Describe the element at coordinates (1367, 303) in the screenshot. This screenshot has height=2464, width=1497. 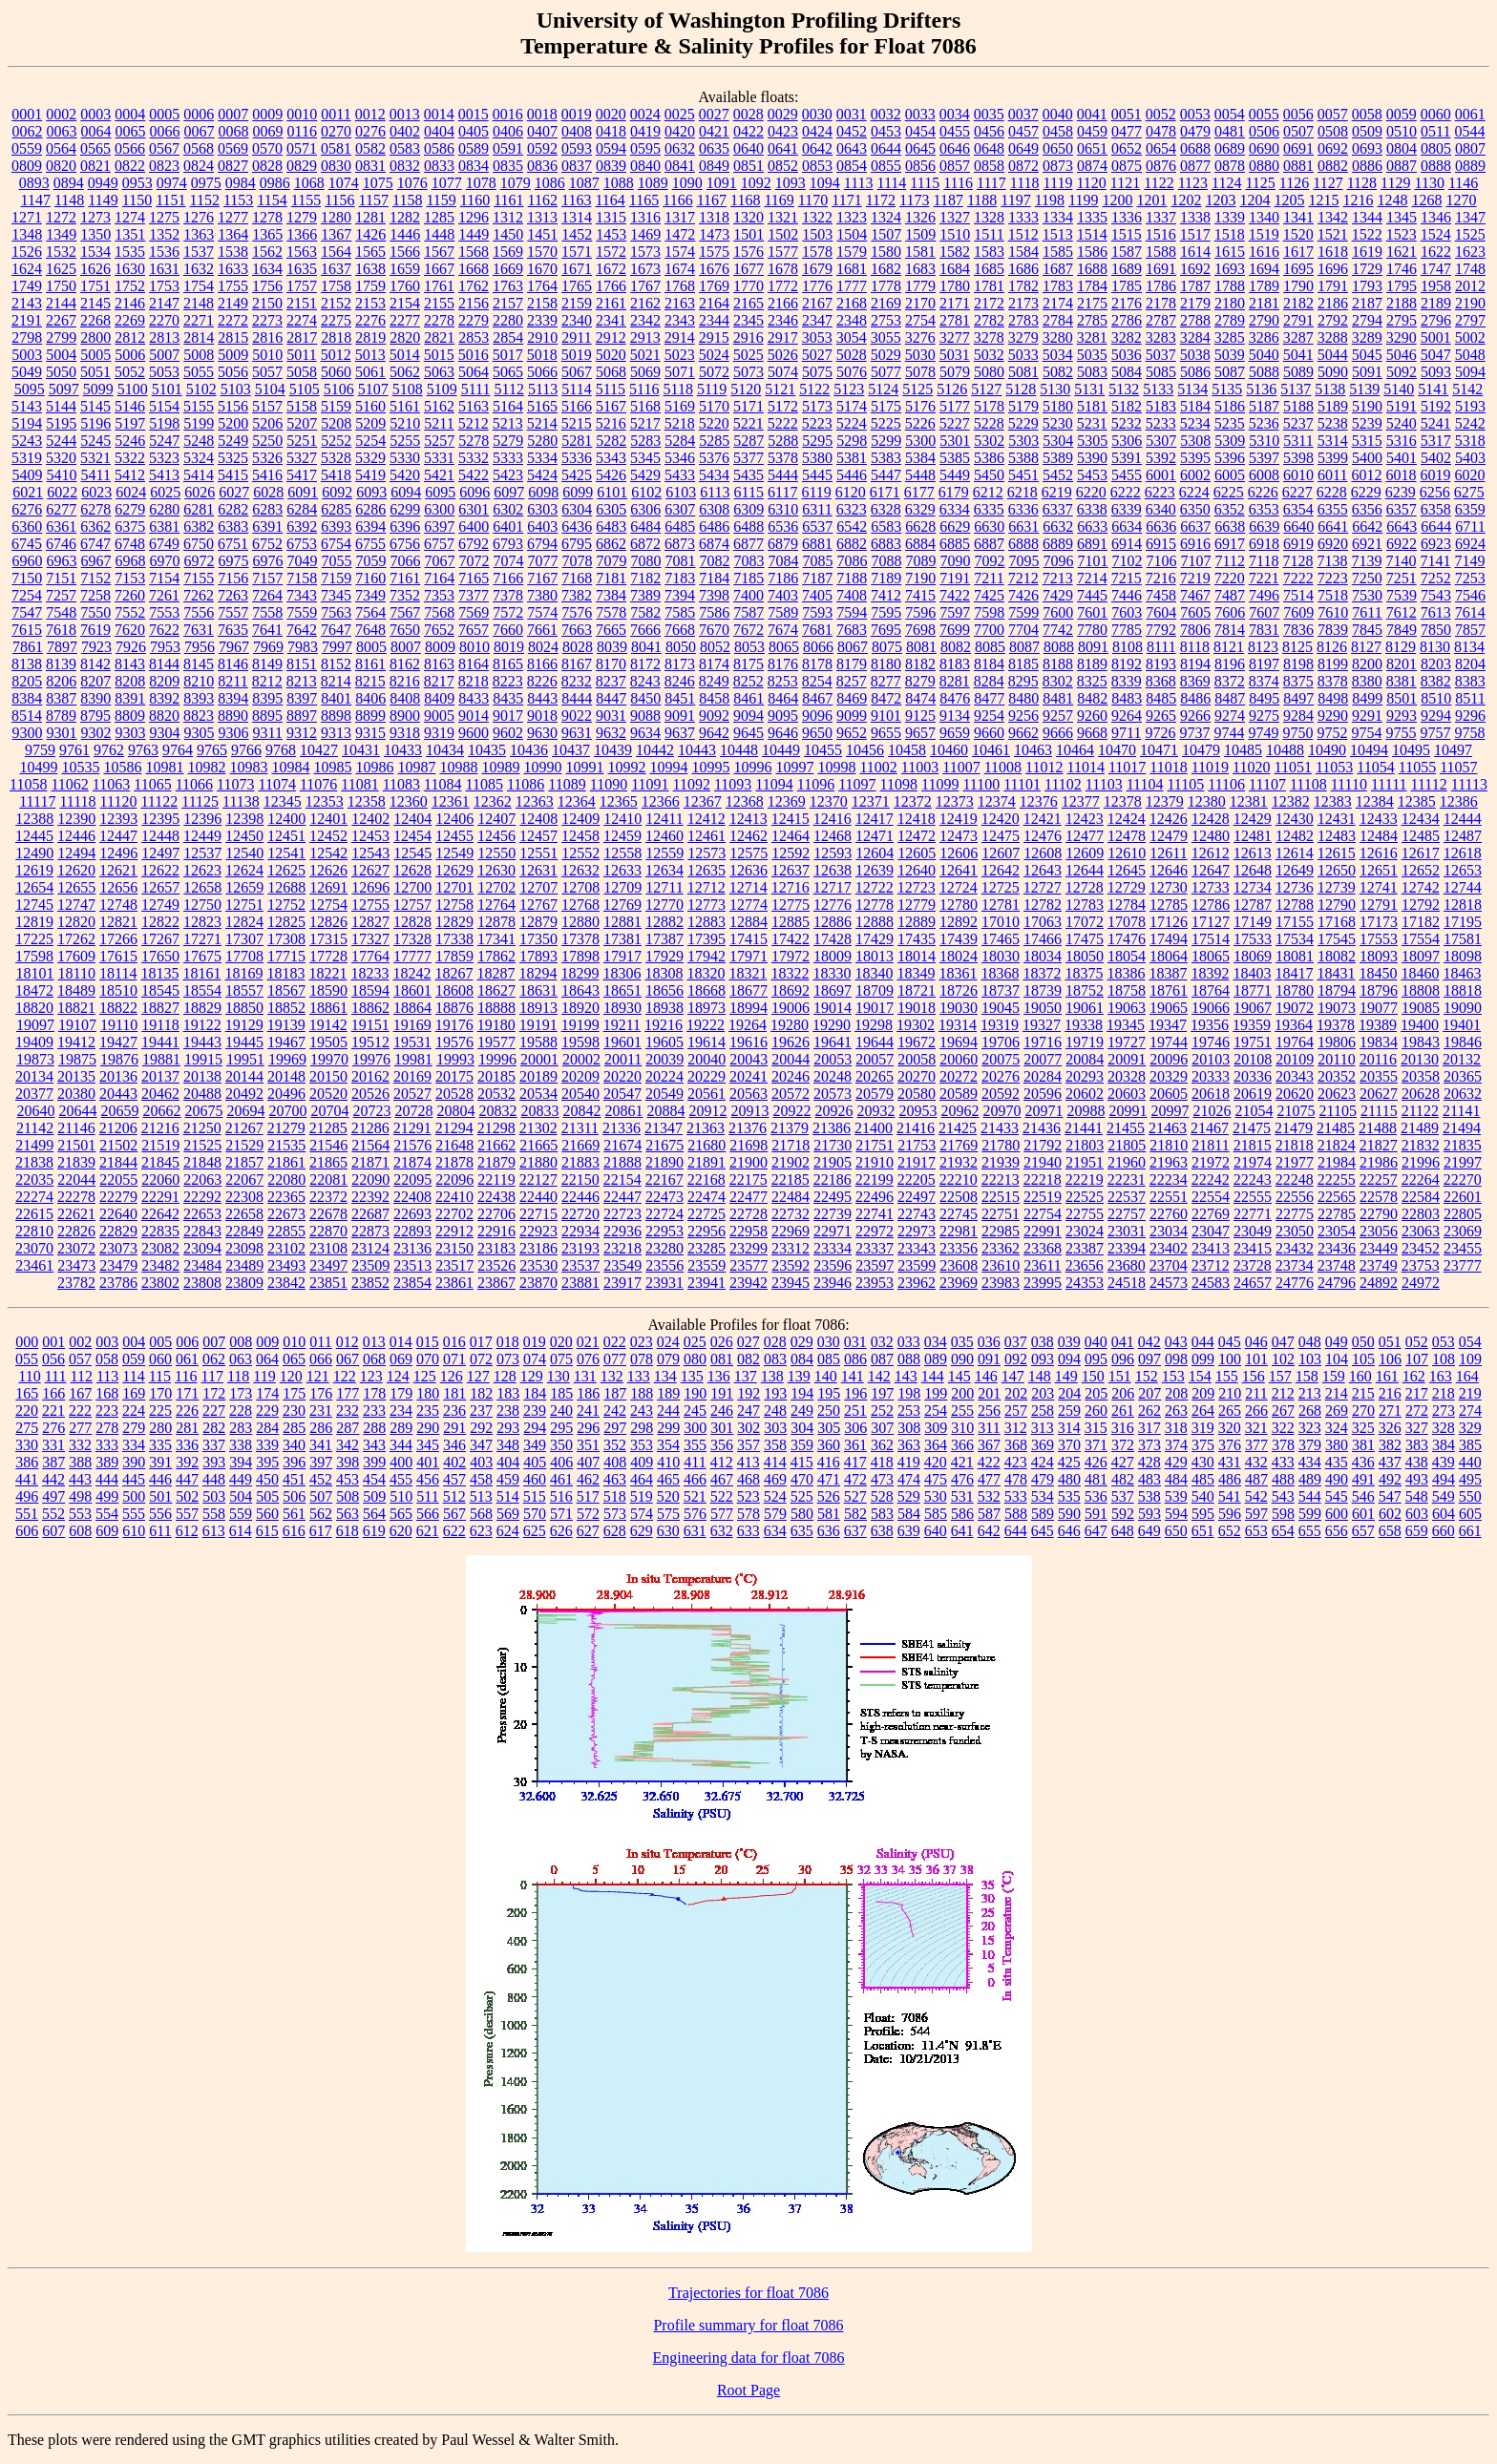
I see `2187` at that location.